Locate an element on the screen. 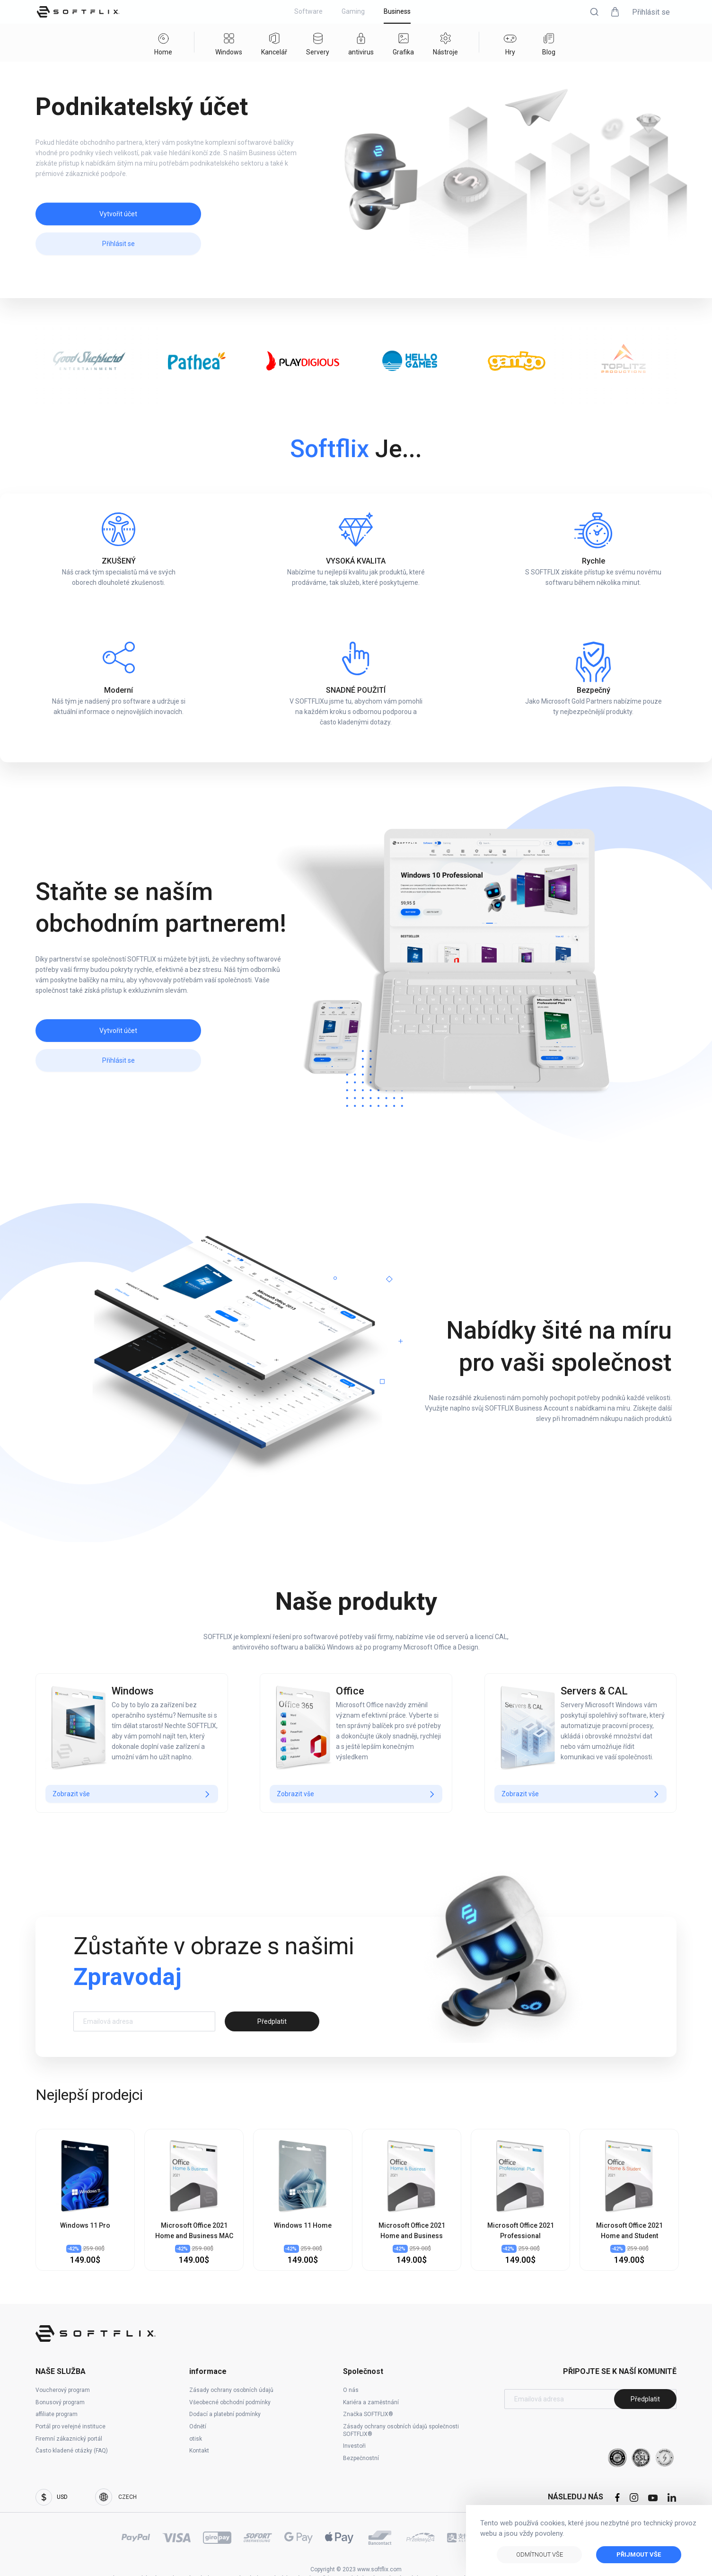  Odnětí is located at coordinates (197, 2426).